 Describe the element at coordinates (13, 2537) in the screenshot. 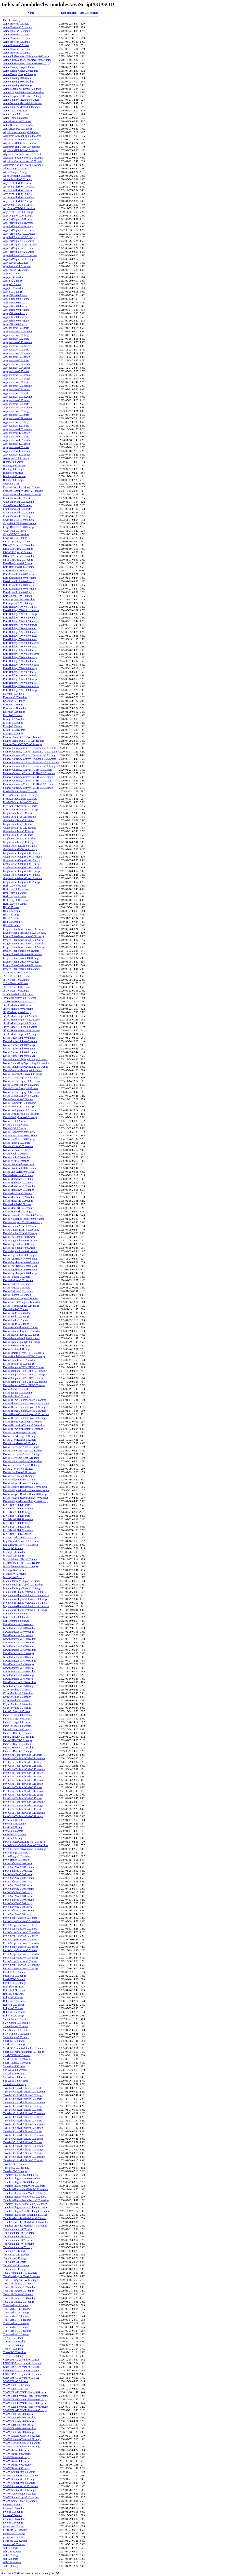

I see `perlrocks-0.02.meta` at that location.